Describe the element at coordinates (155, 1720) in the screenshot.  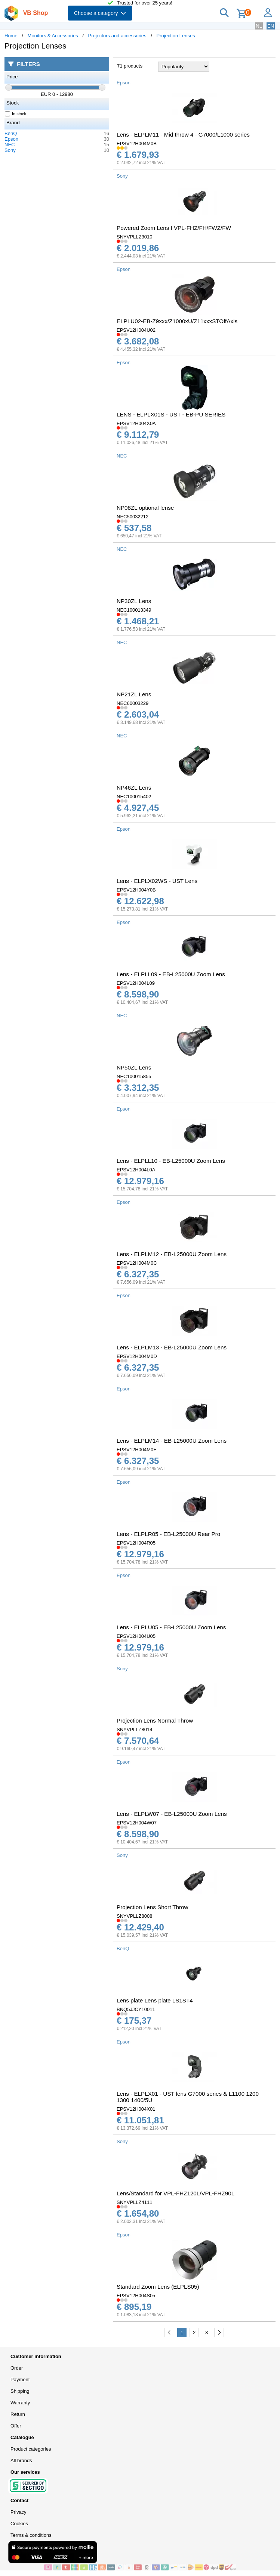
I see `Projection Lens Normal Throw` at that location.